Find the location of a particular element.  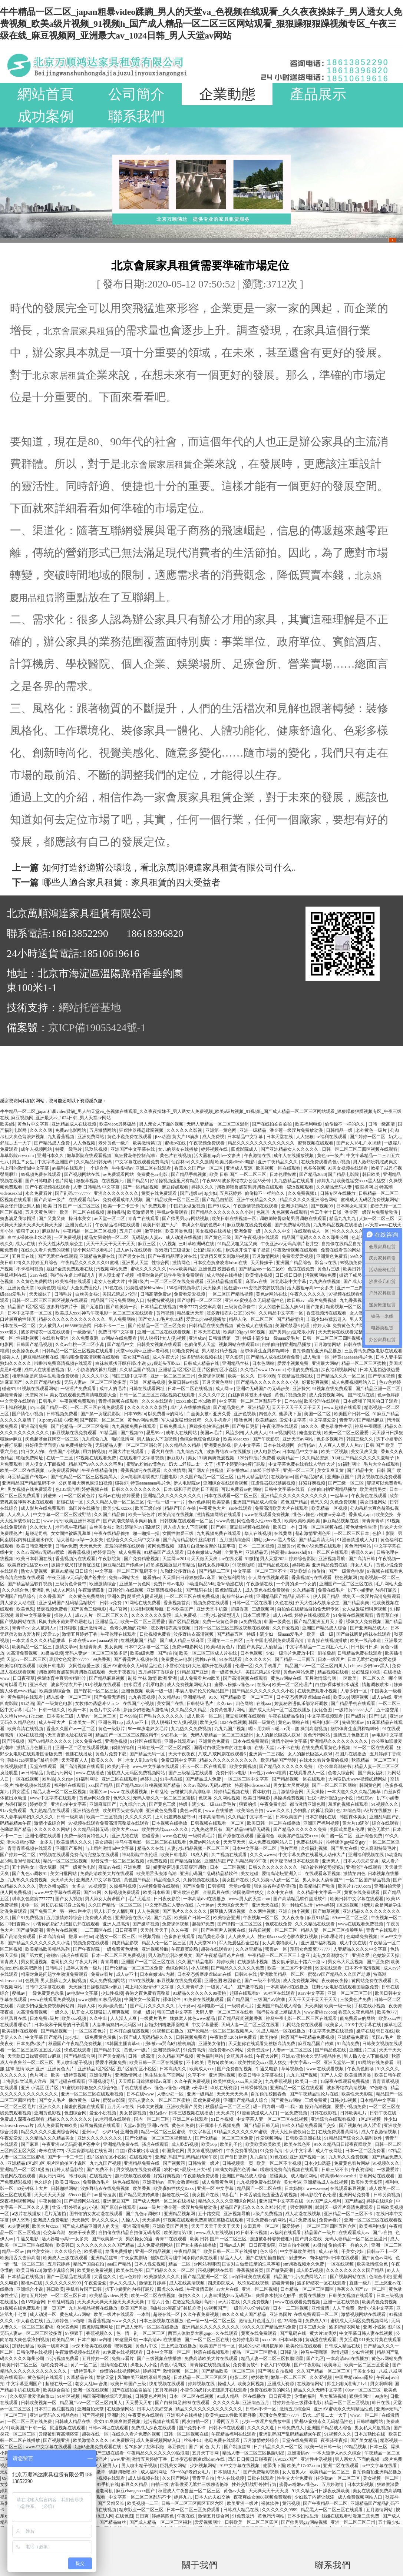

国产三级一区二区 is located at coordinates (346, 1483).